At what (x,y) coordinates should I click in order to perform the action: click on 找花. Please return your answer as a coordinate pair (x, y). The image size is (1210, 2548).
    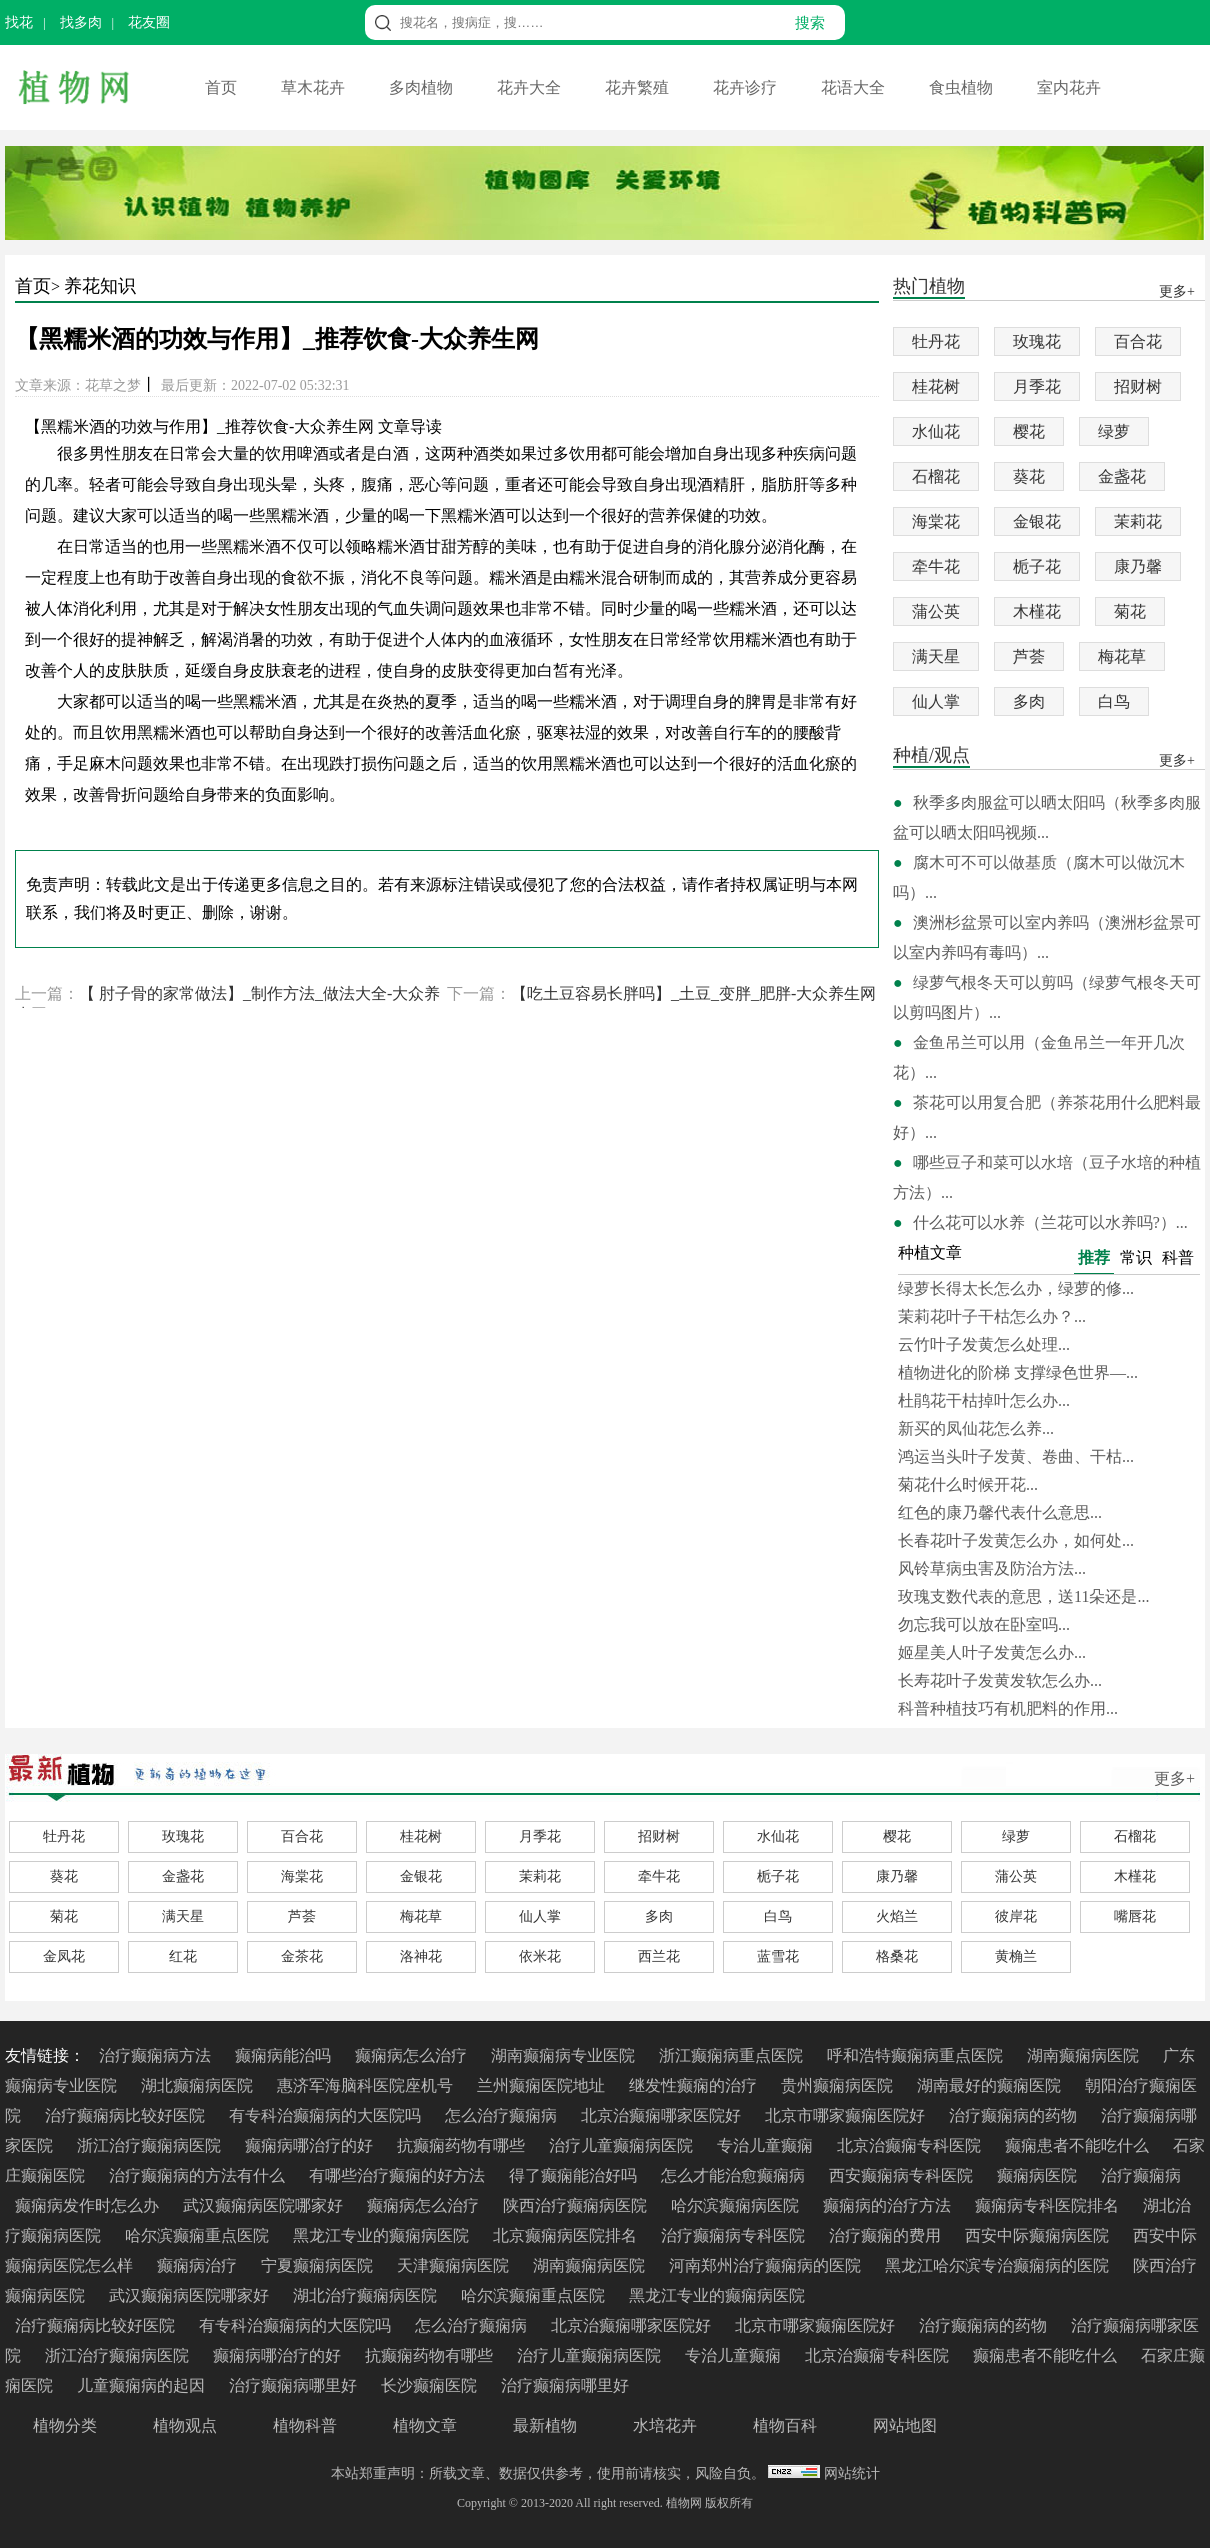
    Looking at the image, I should click on (19, 22).